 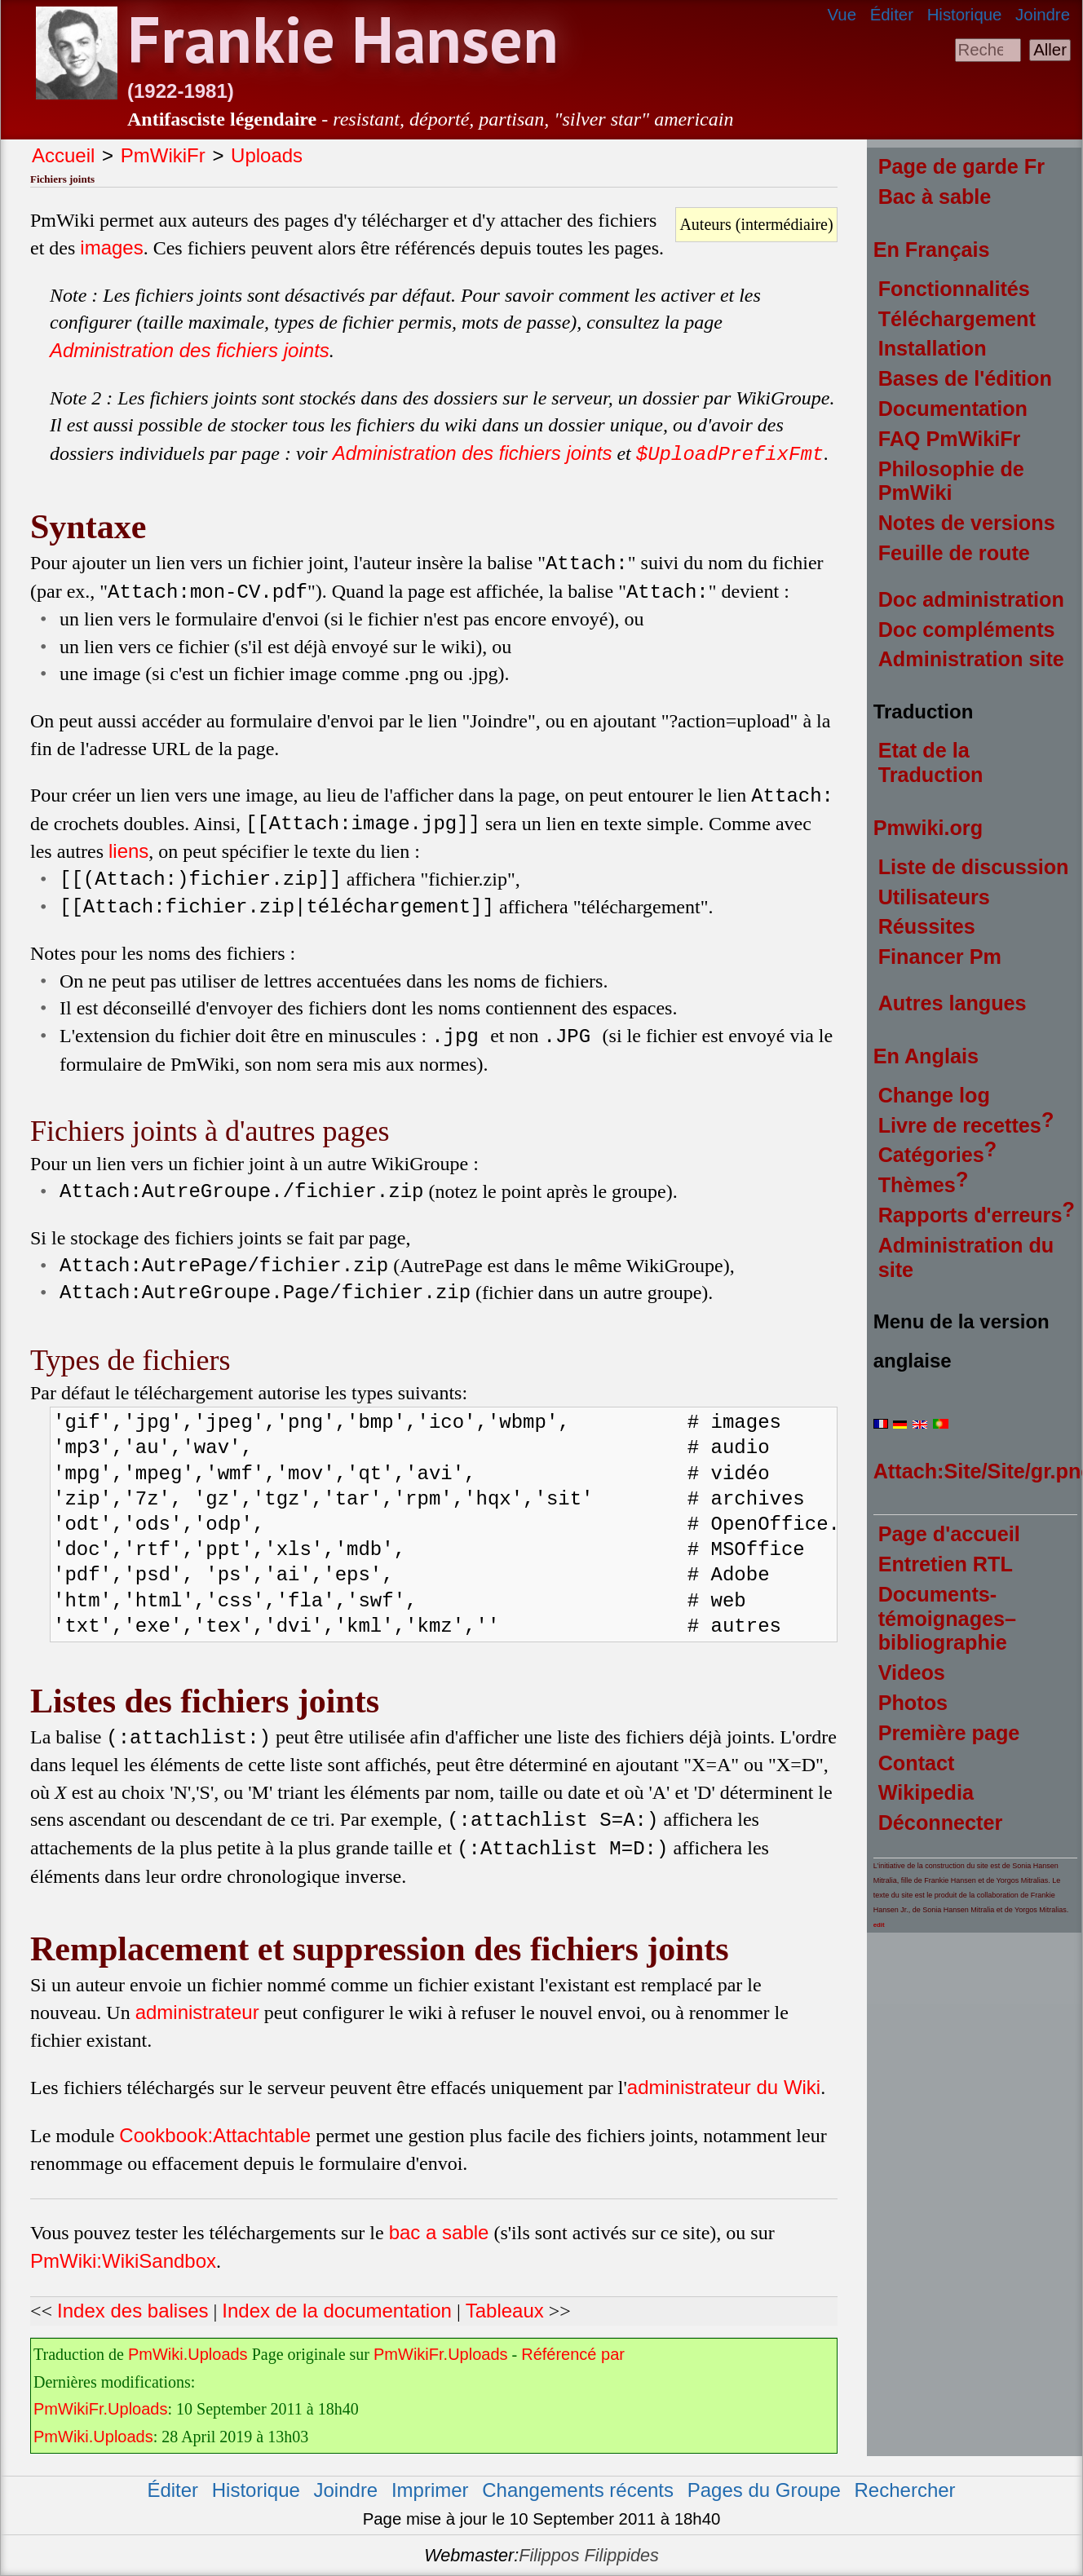 What do you see at coordinates (964, 15) in the screenshot?
I see `Historique` at bounding box center [964, 15].